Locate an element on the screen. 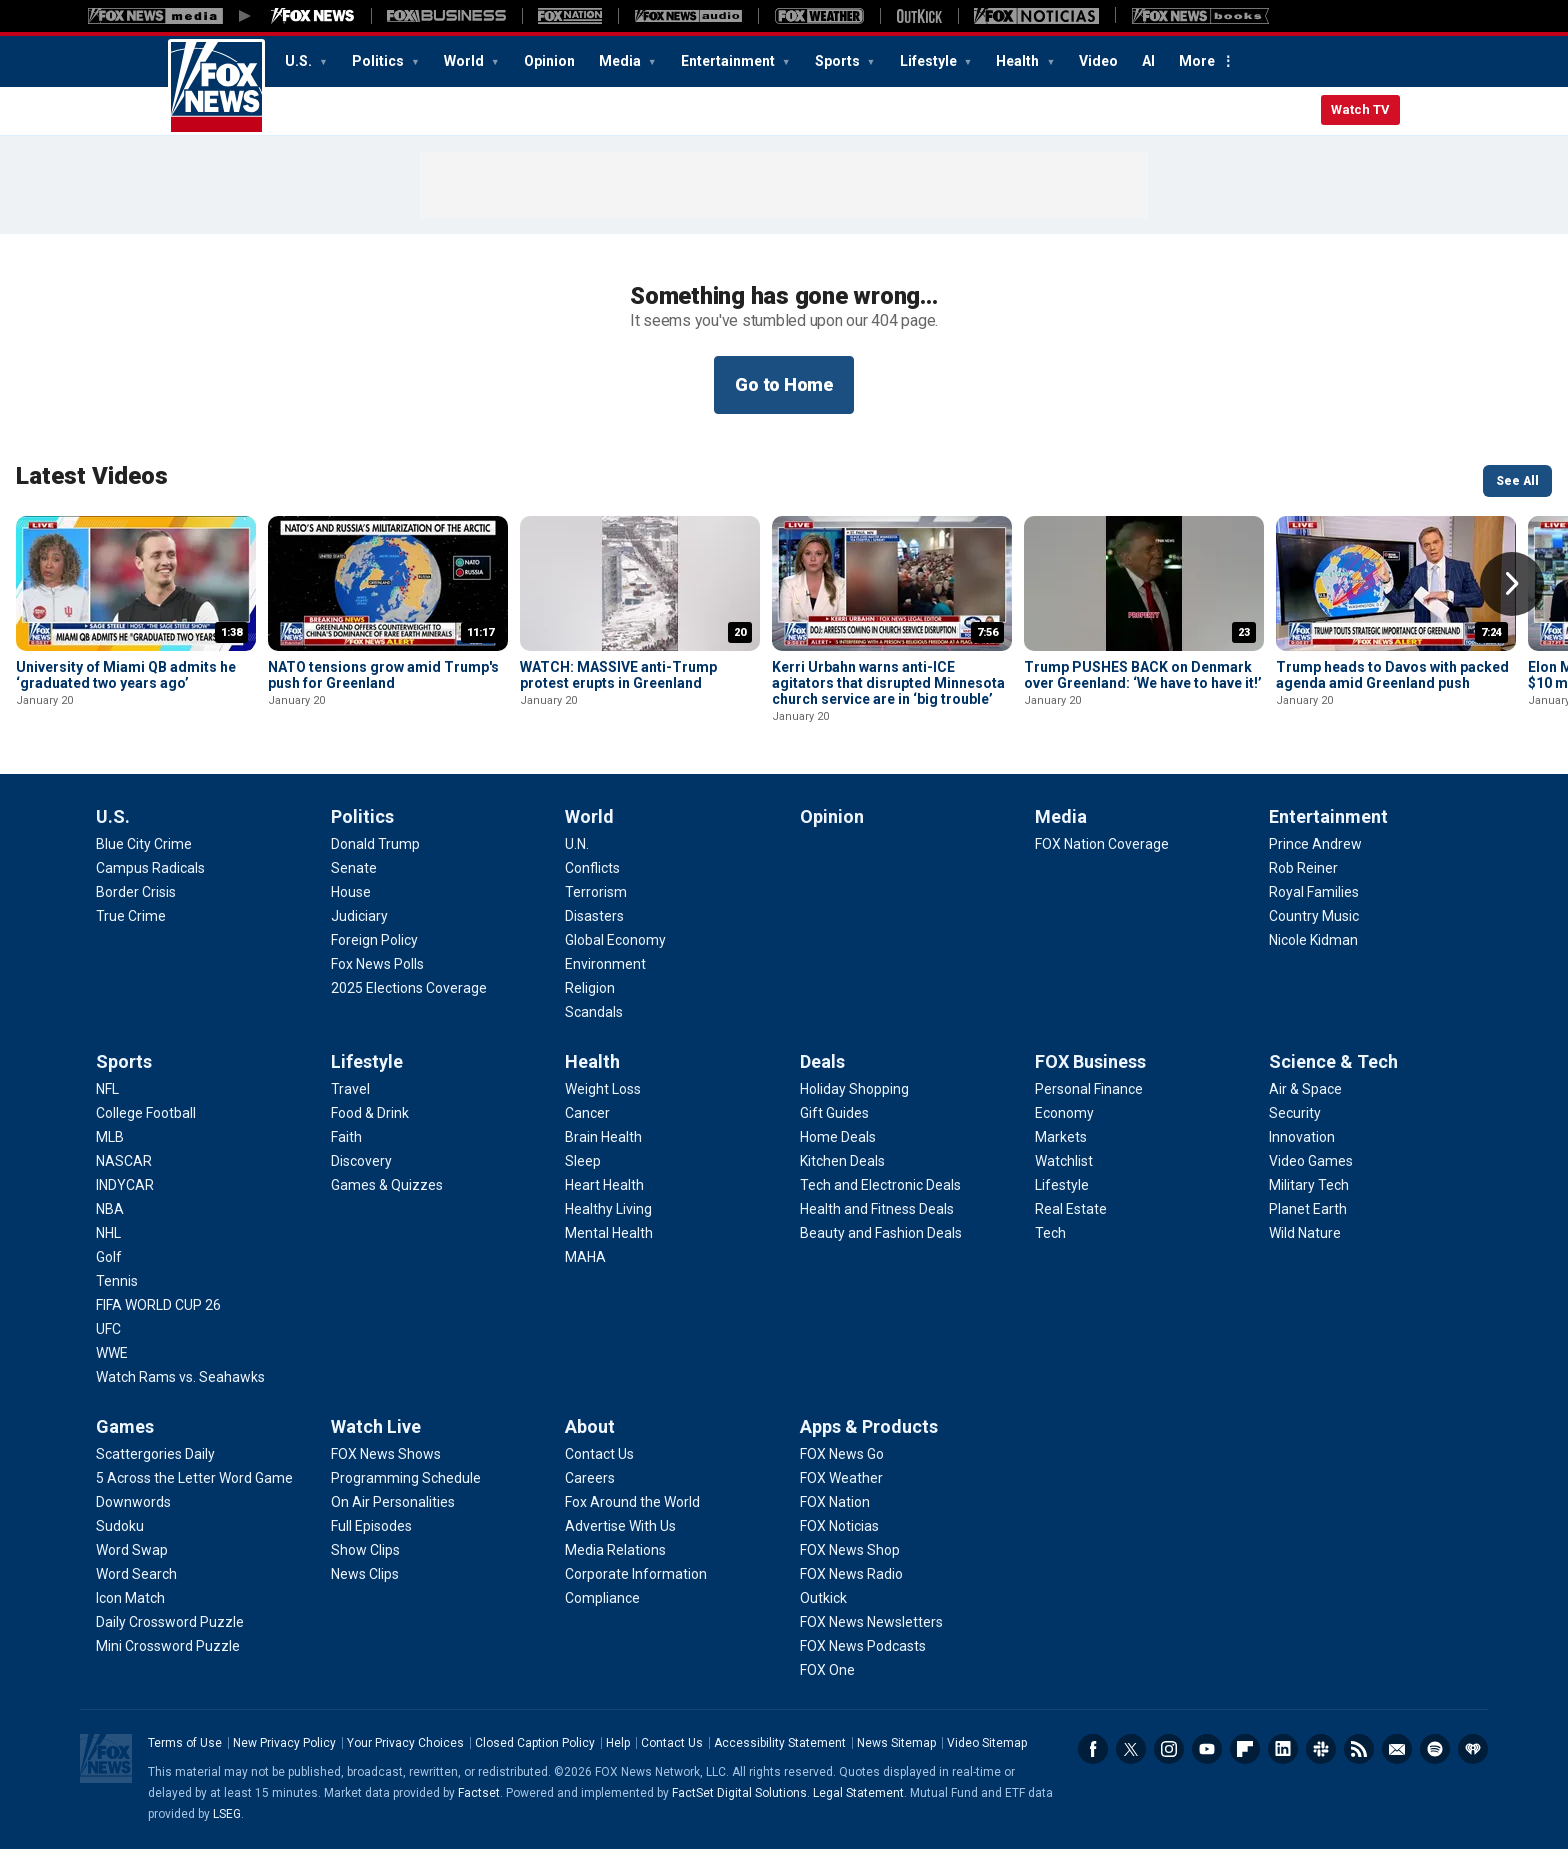 This screenshot has width=1568, height=1849. [FOX Business - Lifestyle] is located at coordinates (1062, 1185).